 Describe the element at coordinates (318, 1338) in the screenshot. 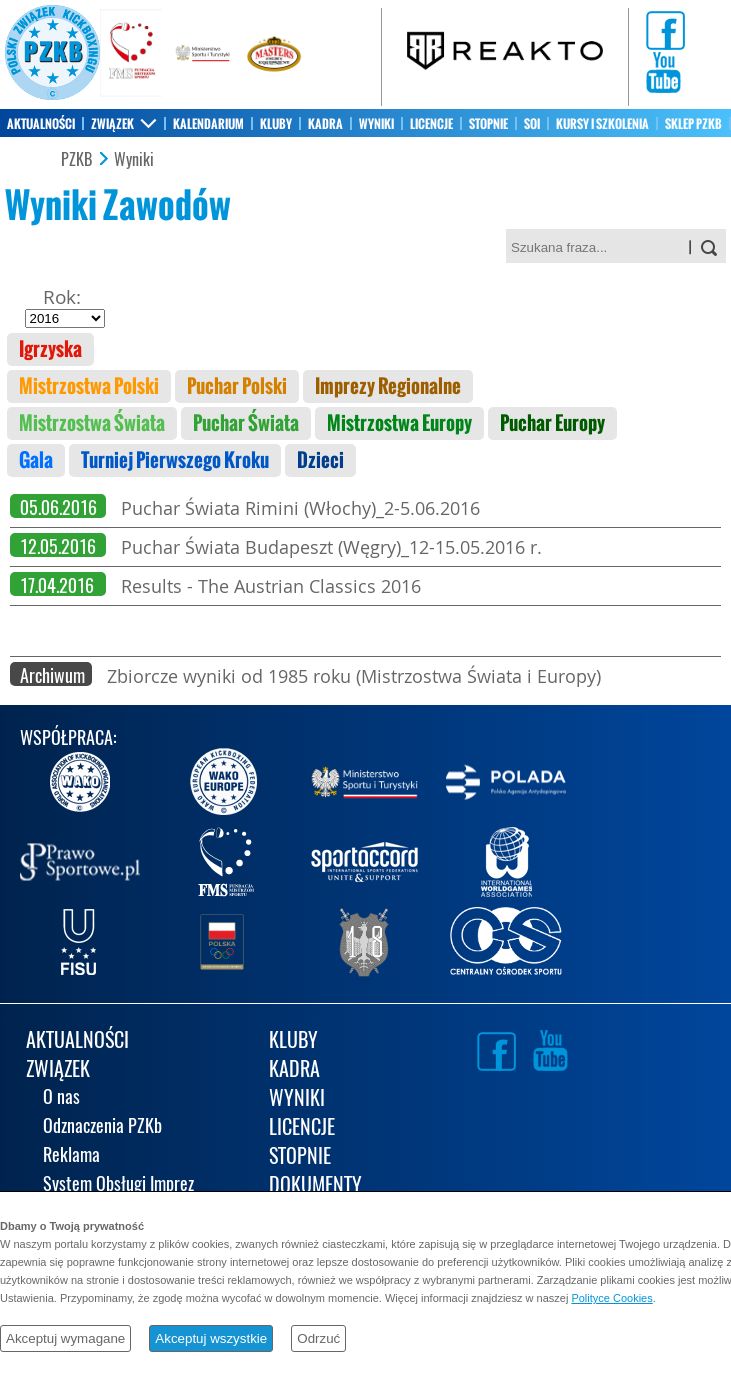

I see `Odrzuć` at that location.